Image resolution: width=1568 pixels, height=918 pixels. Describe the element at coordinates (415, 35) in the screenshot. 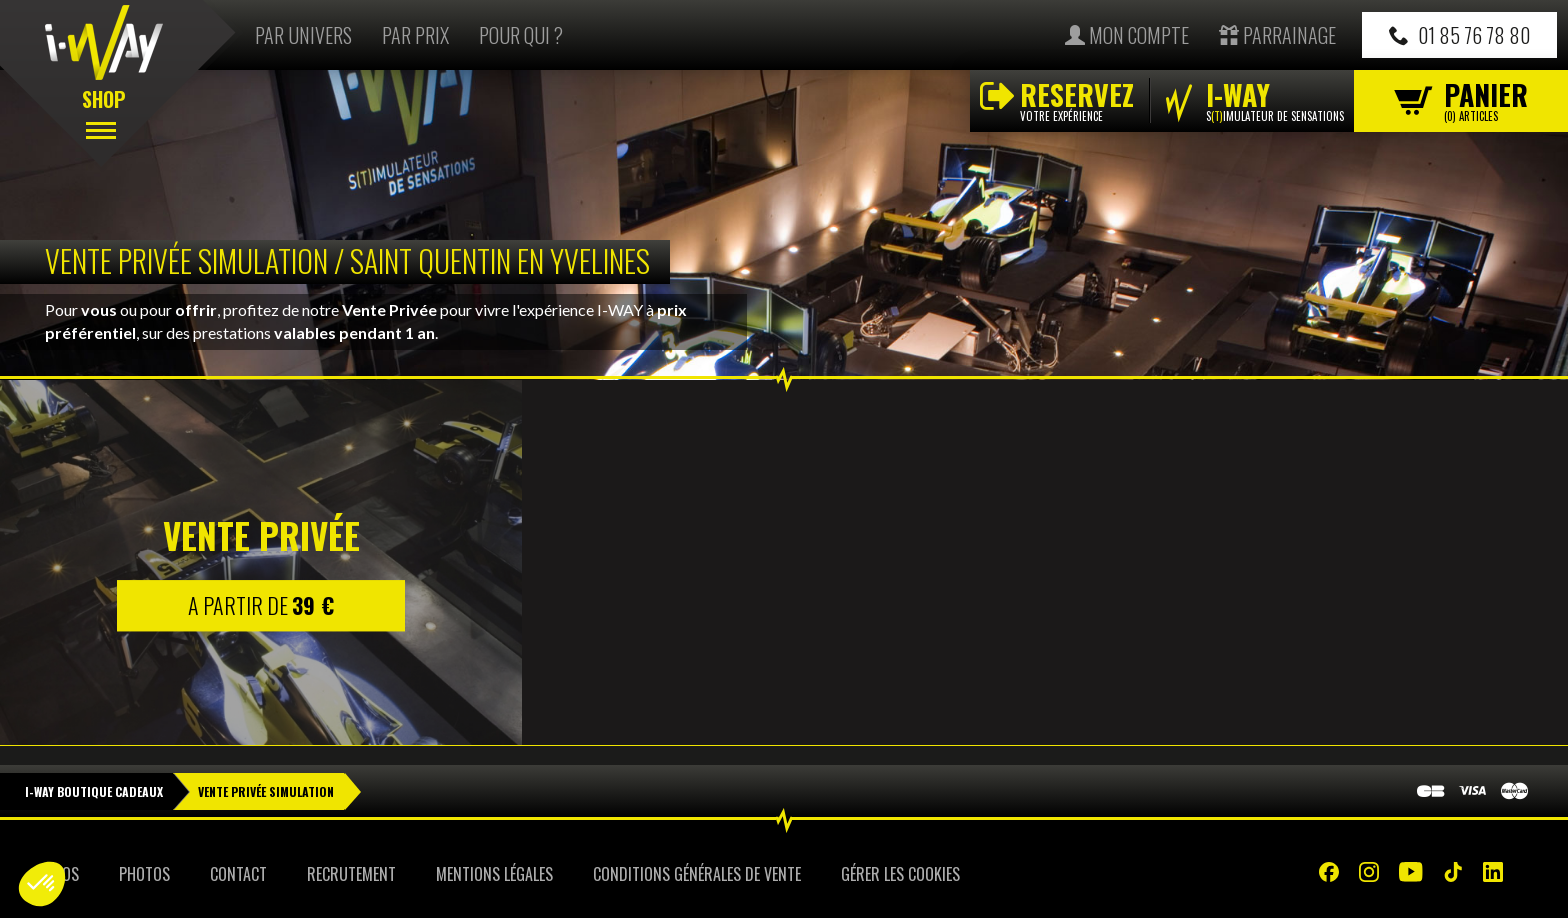

I see `Par prix` at that location.